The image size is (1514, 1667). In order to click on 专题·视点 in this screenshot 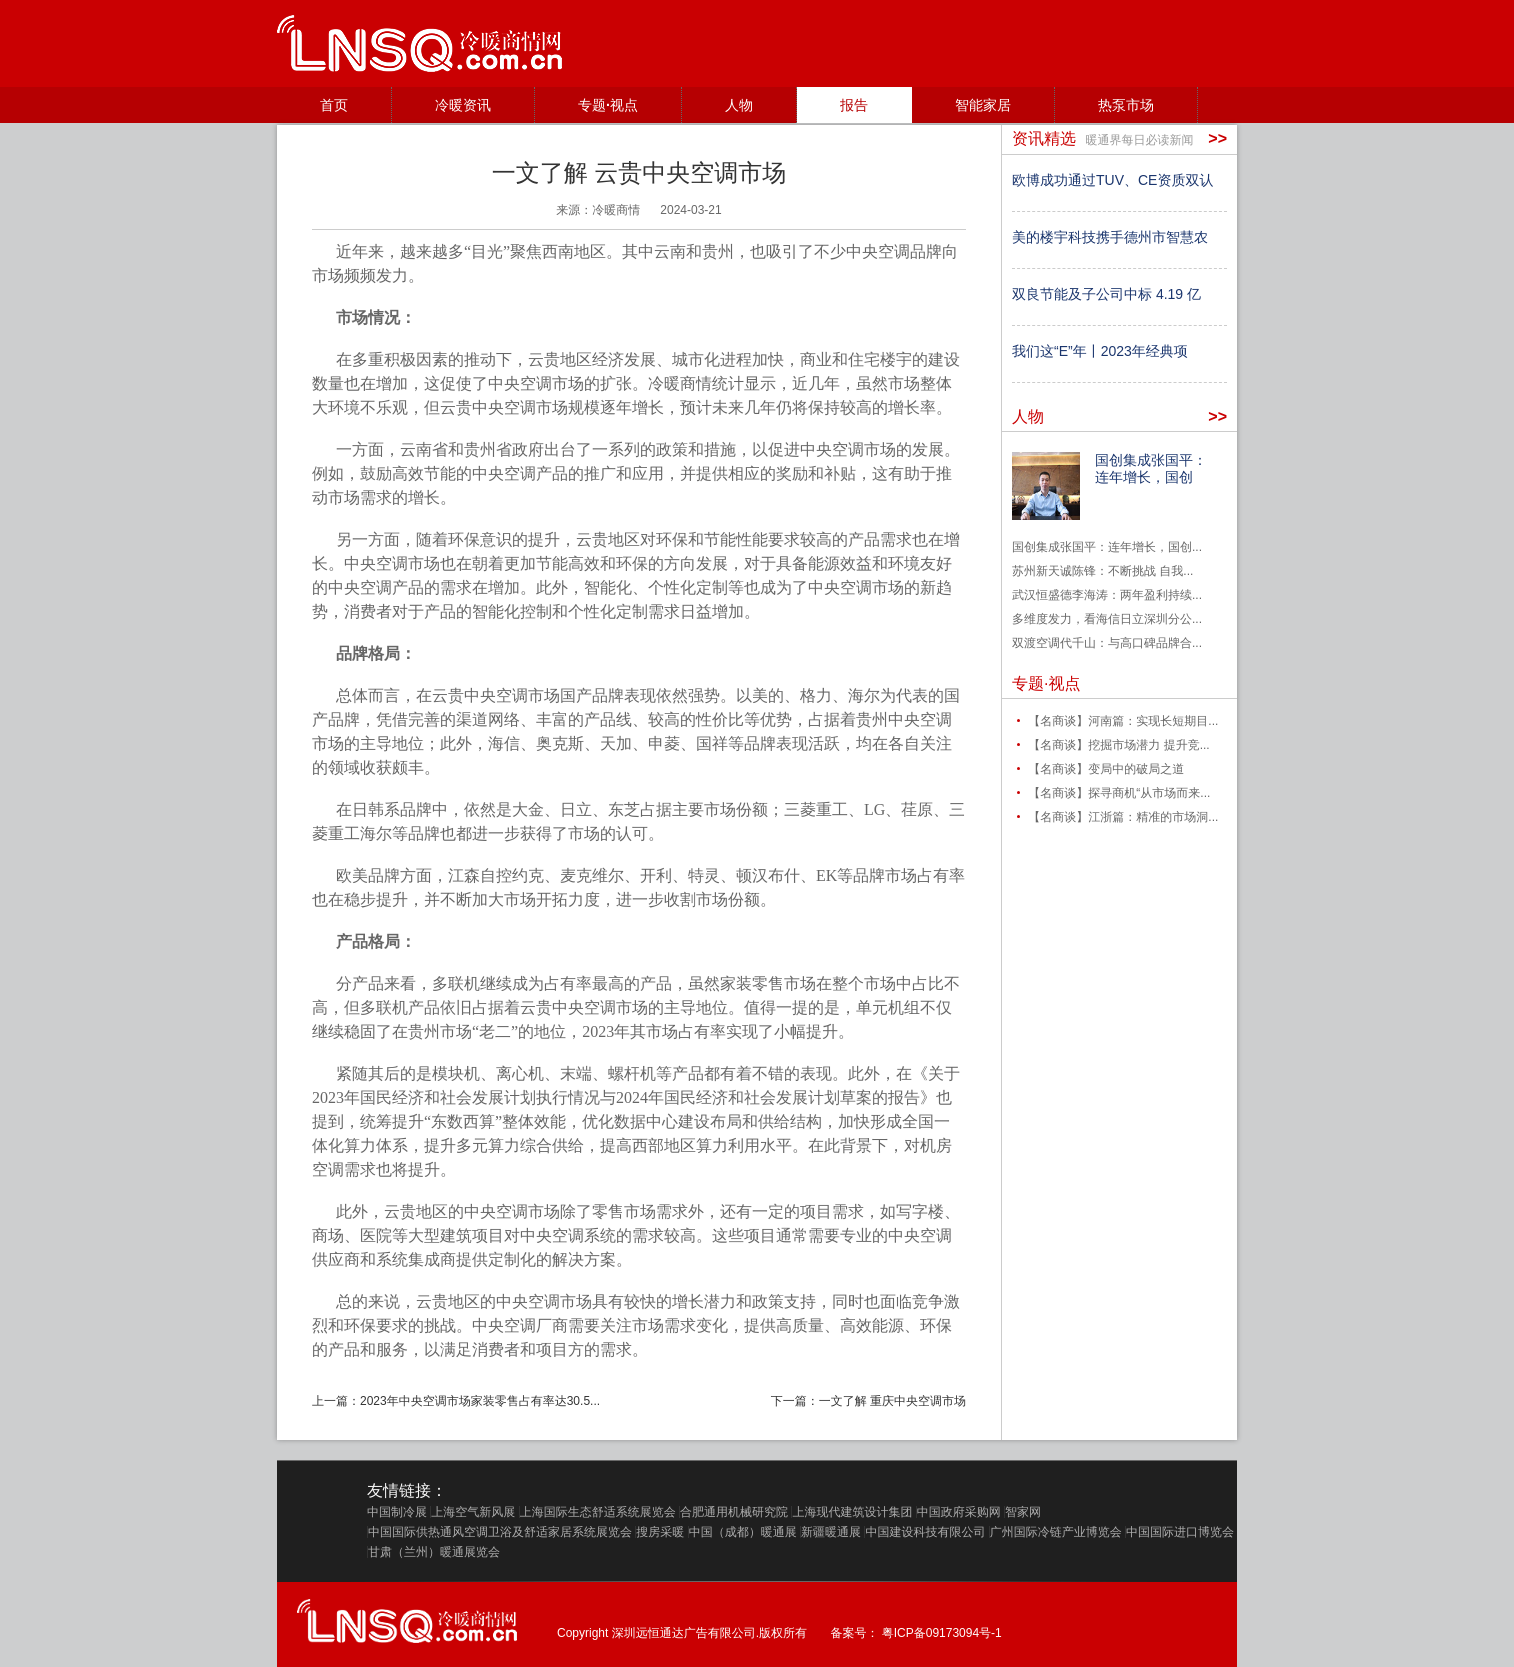, I will do `click(608, 105)`.